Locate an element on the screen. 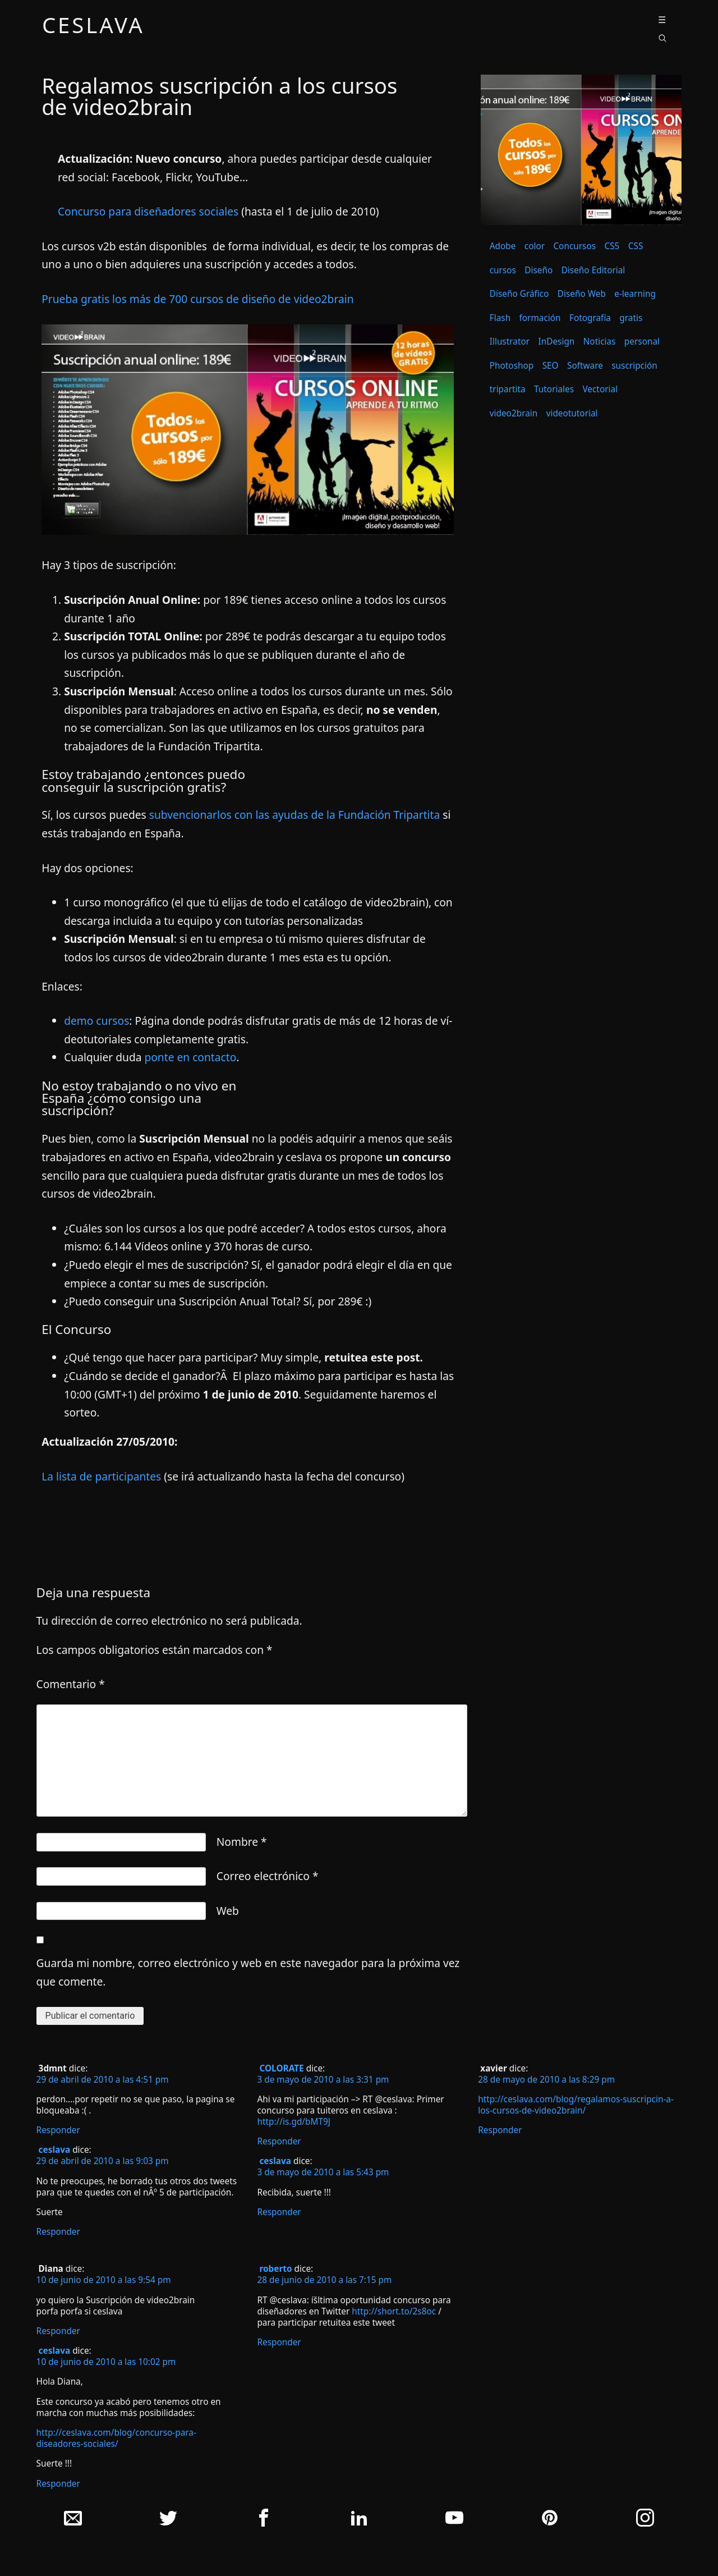 Image resolution: width=718 pixels, height=2576 pixels. Concurso para diseñadores sociales is located at coordinates (149, 211).